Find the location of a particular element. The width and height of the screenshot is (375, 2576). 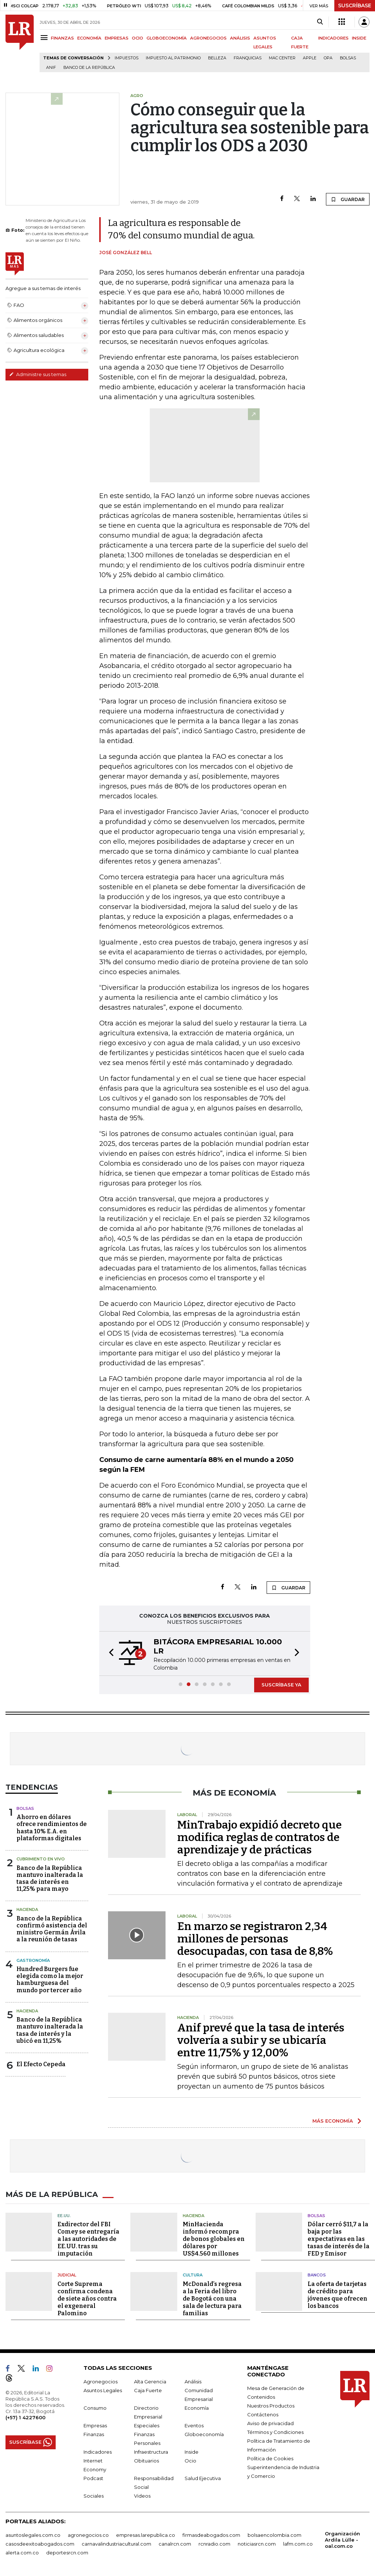

Sociales is located at coordinates (93, 2496).